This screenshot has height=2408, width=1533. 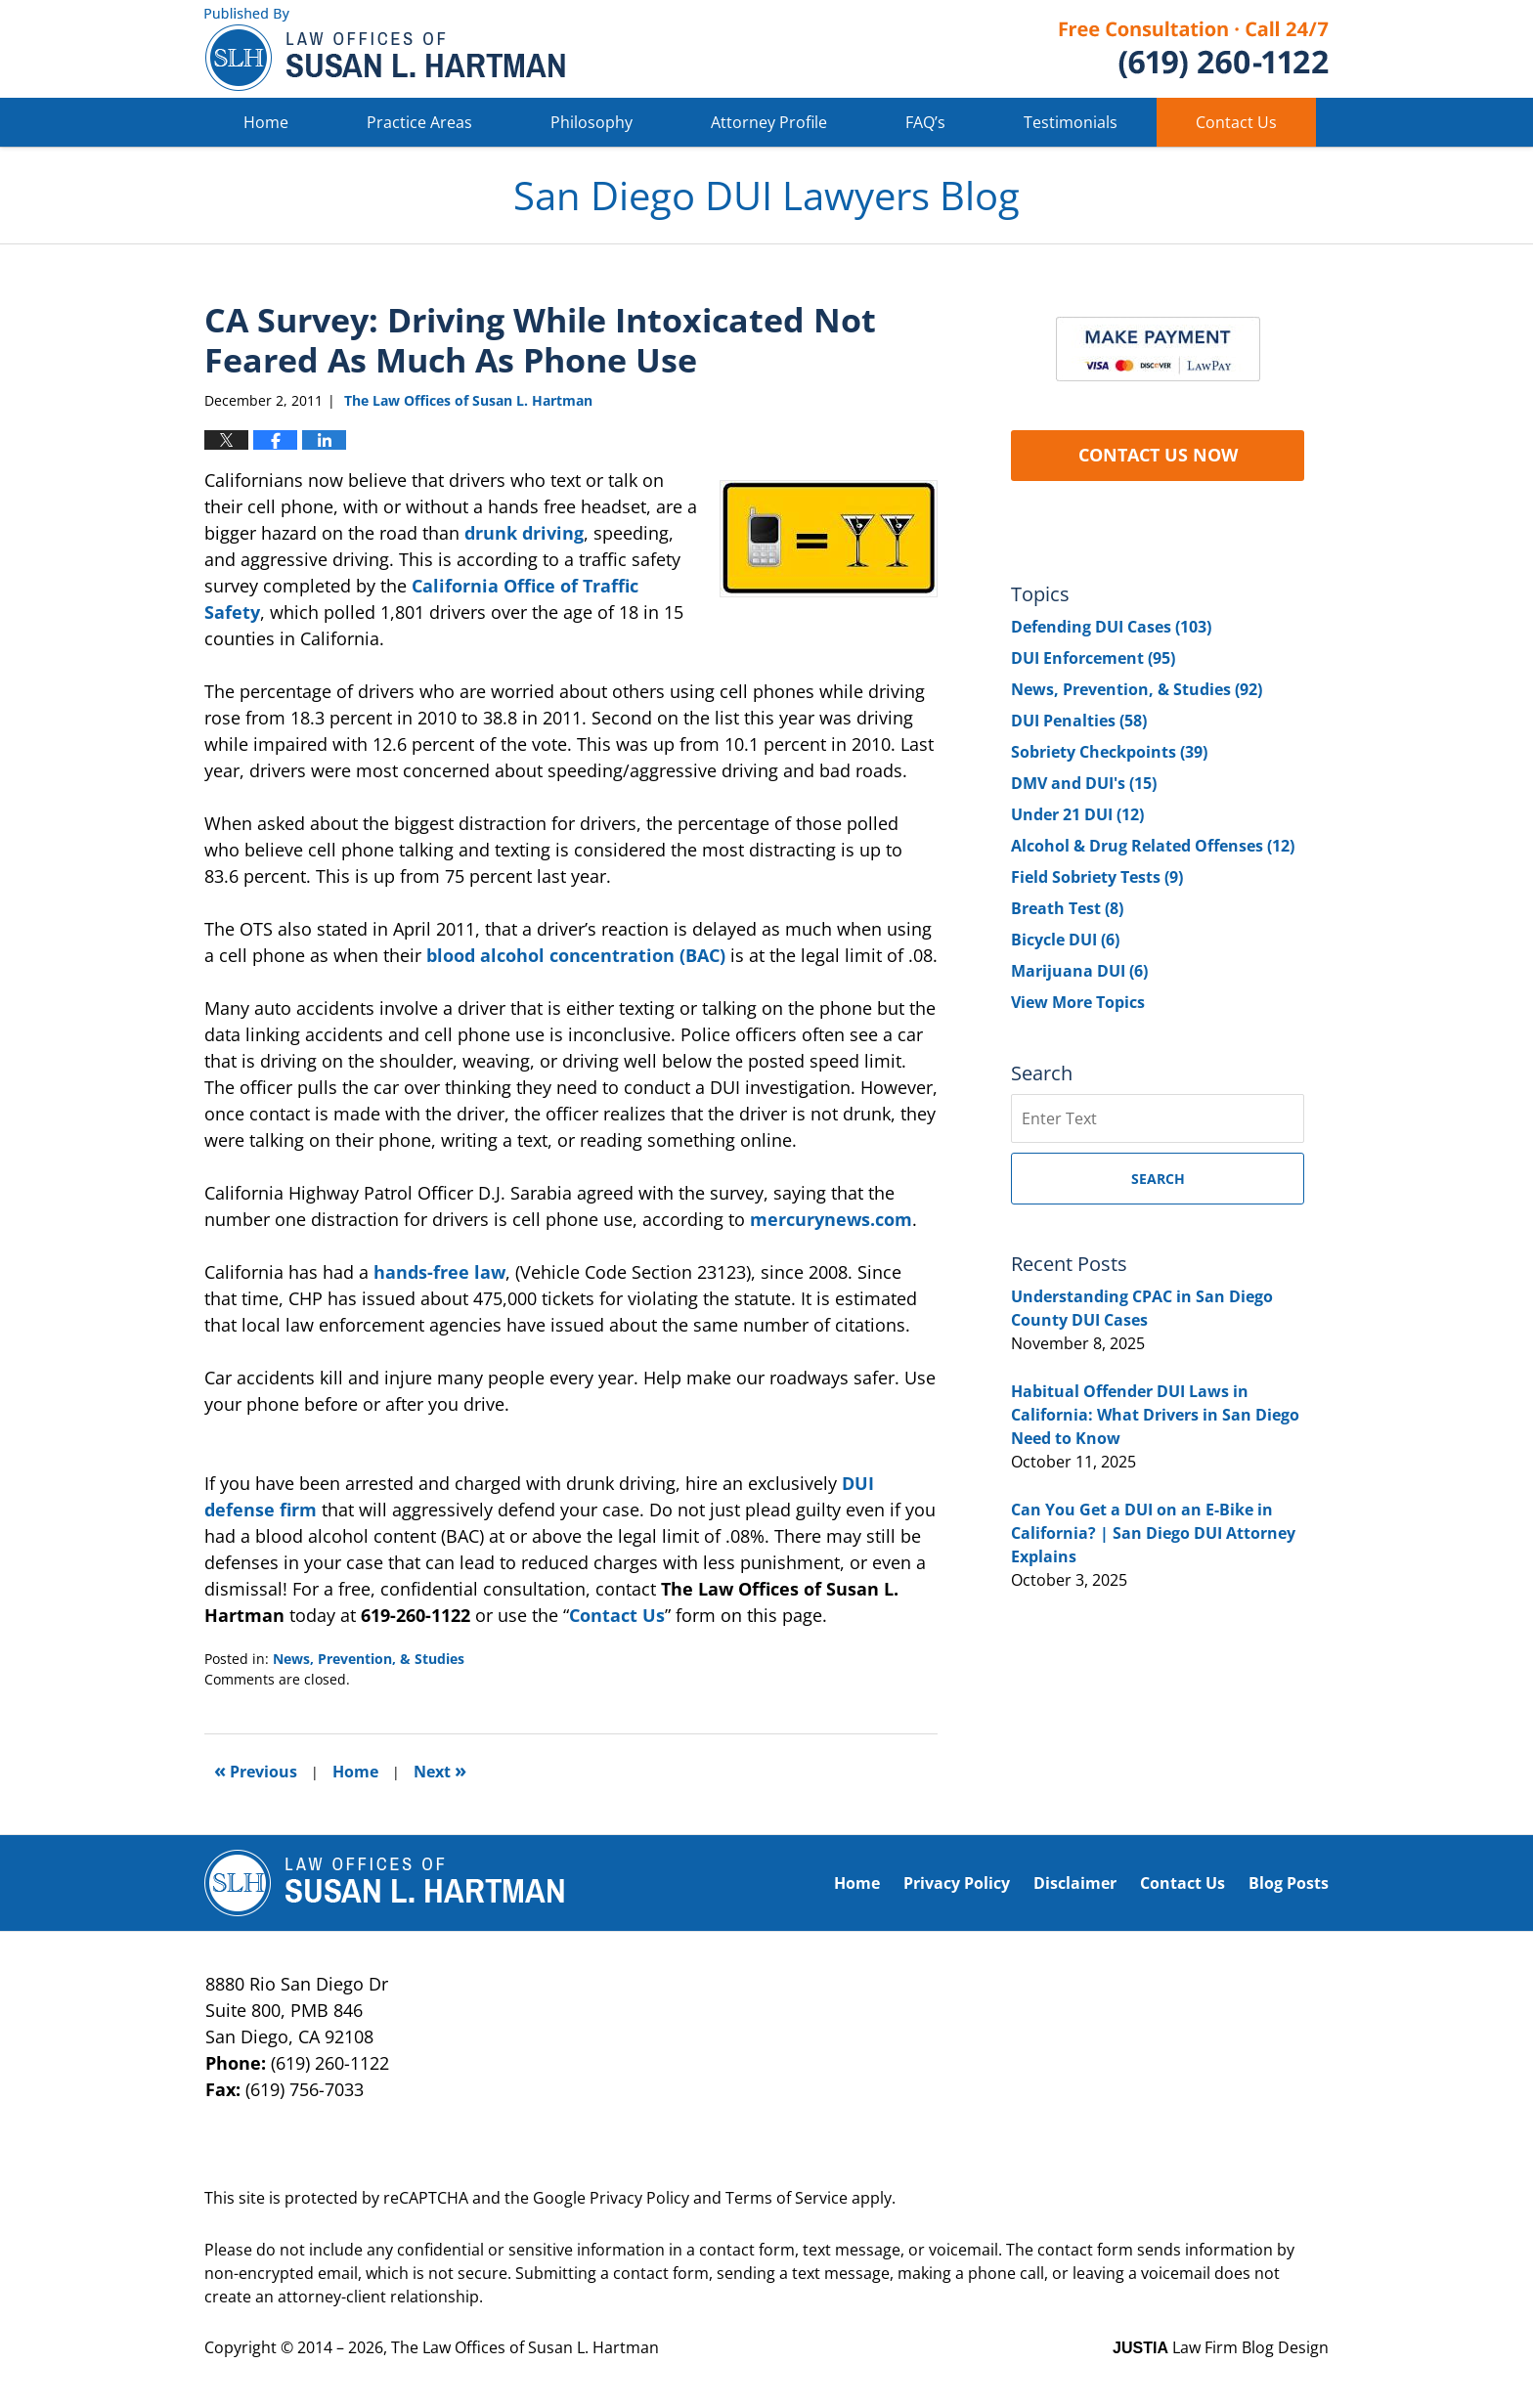 I want to click on Contact Us, so click(x=1236, y=122).